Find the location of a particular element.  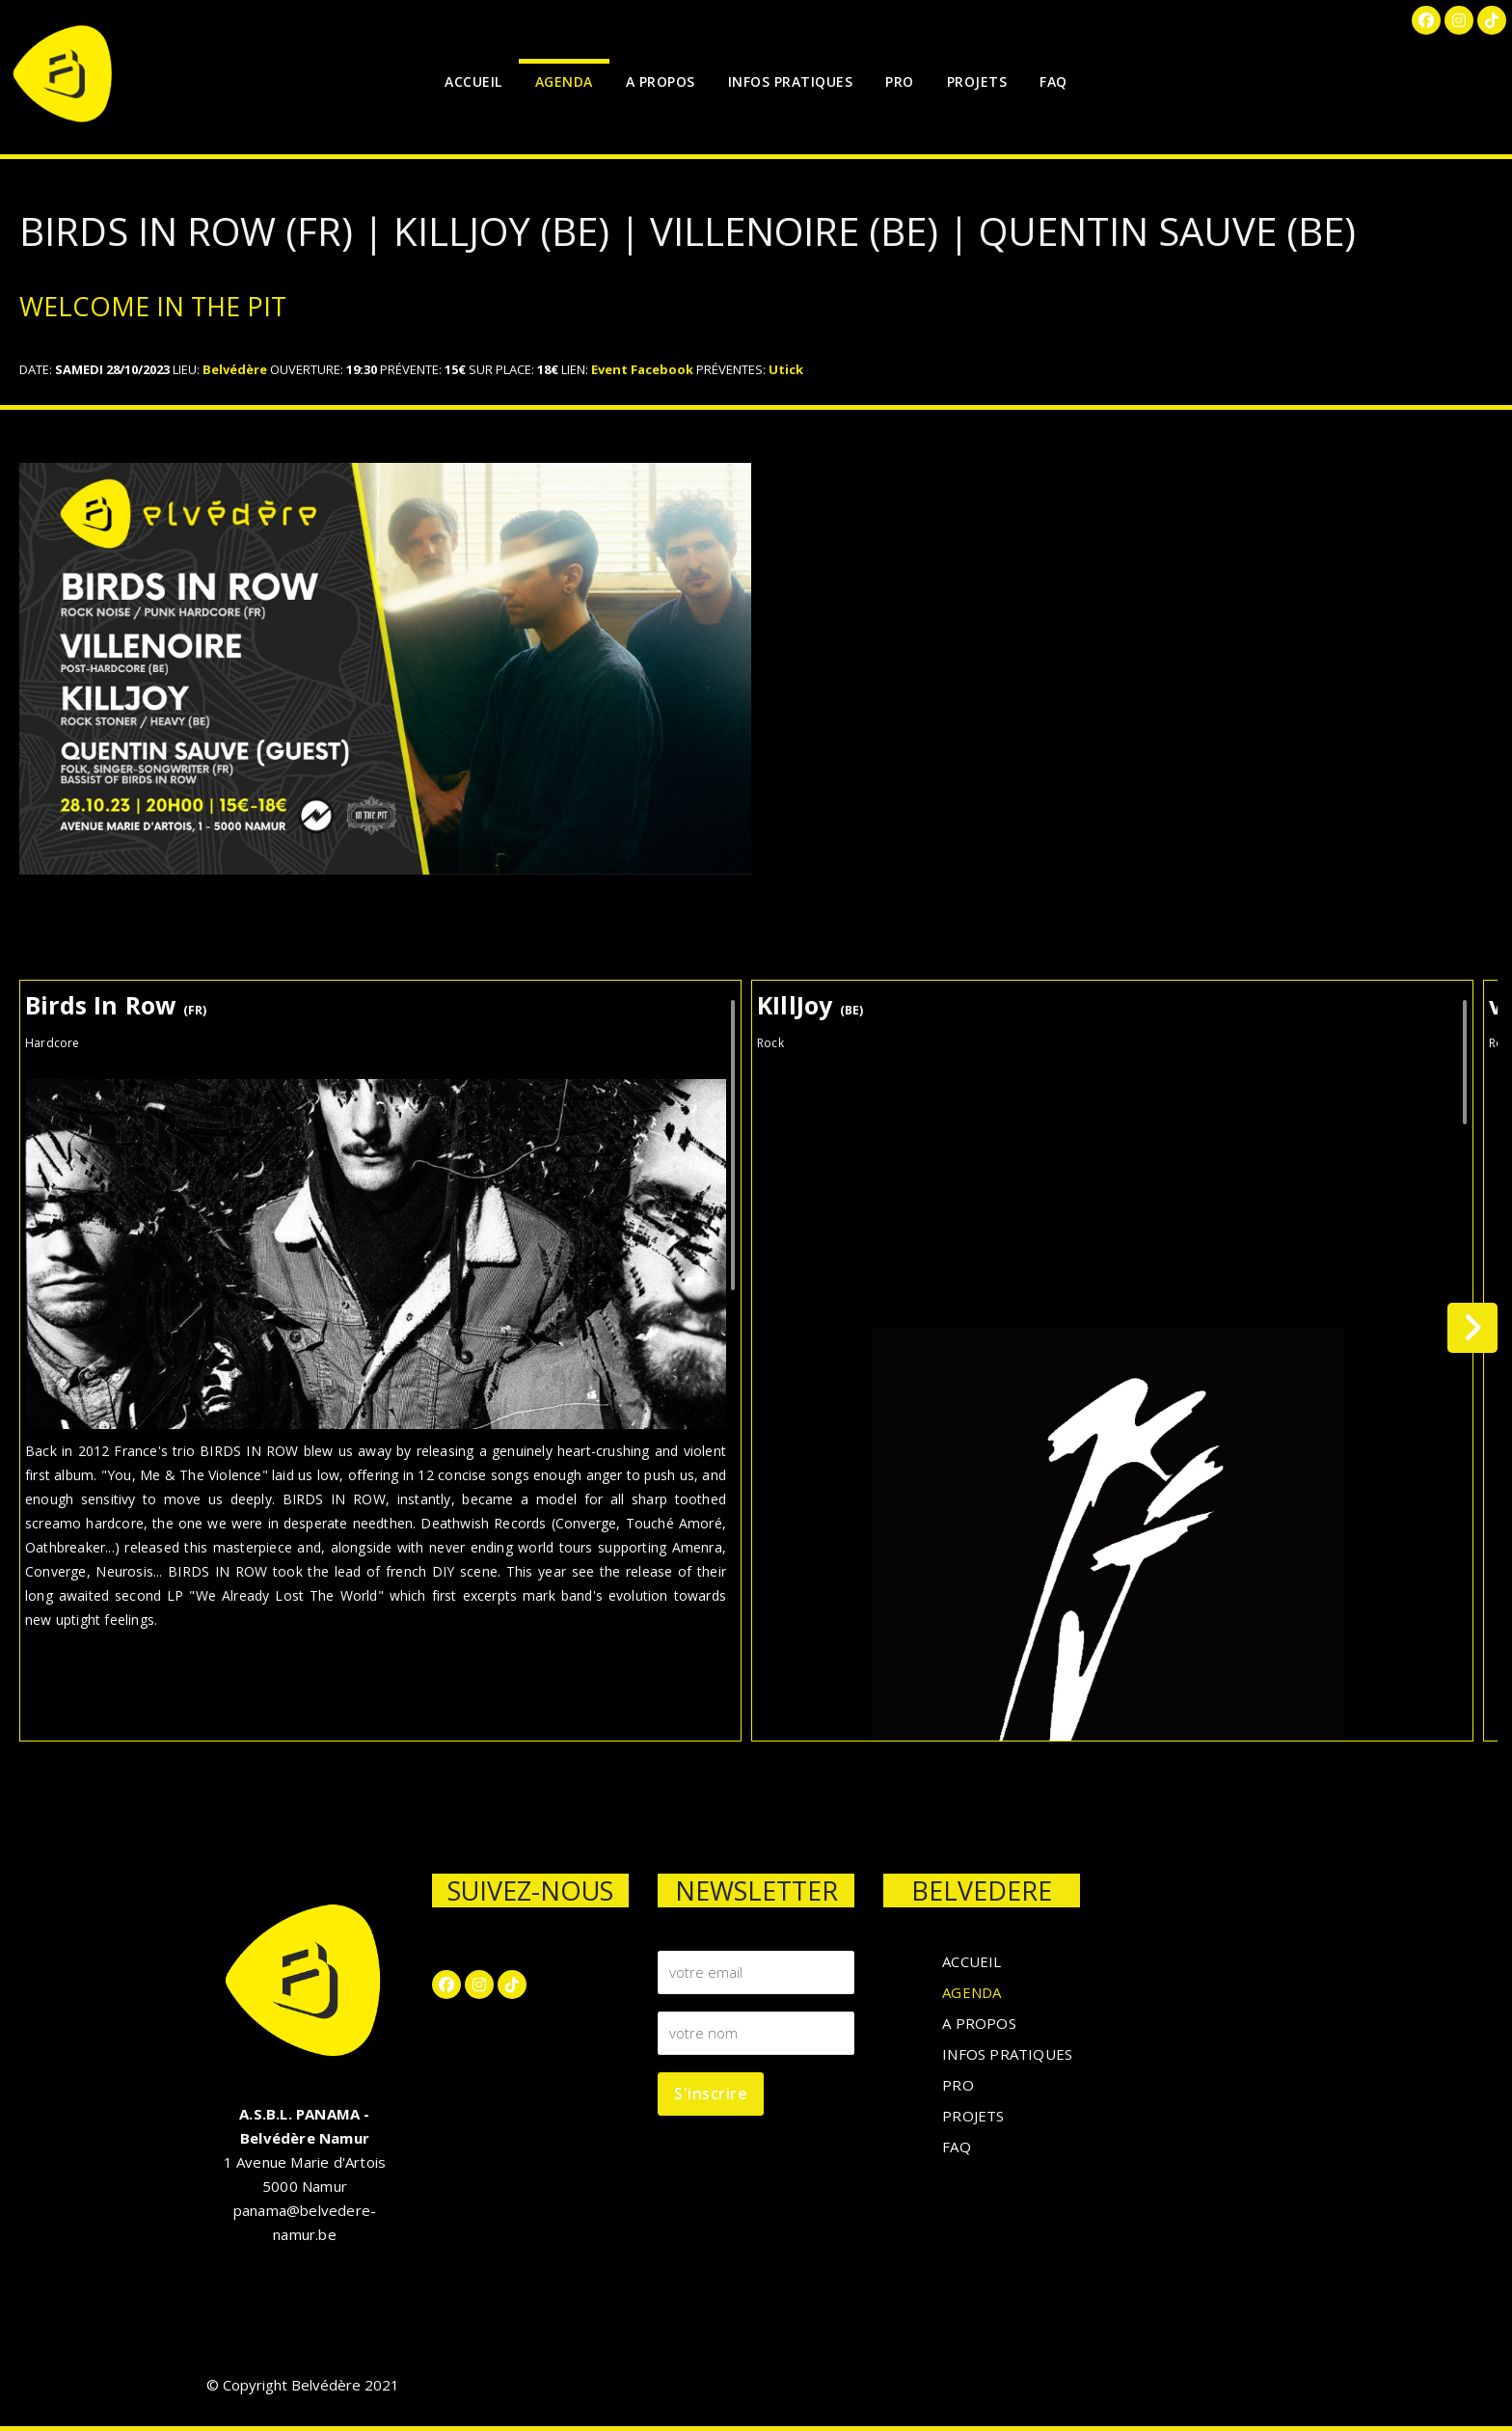

Utick is located at coordinates (786, 369).